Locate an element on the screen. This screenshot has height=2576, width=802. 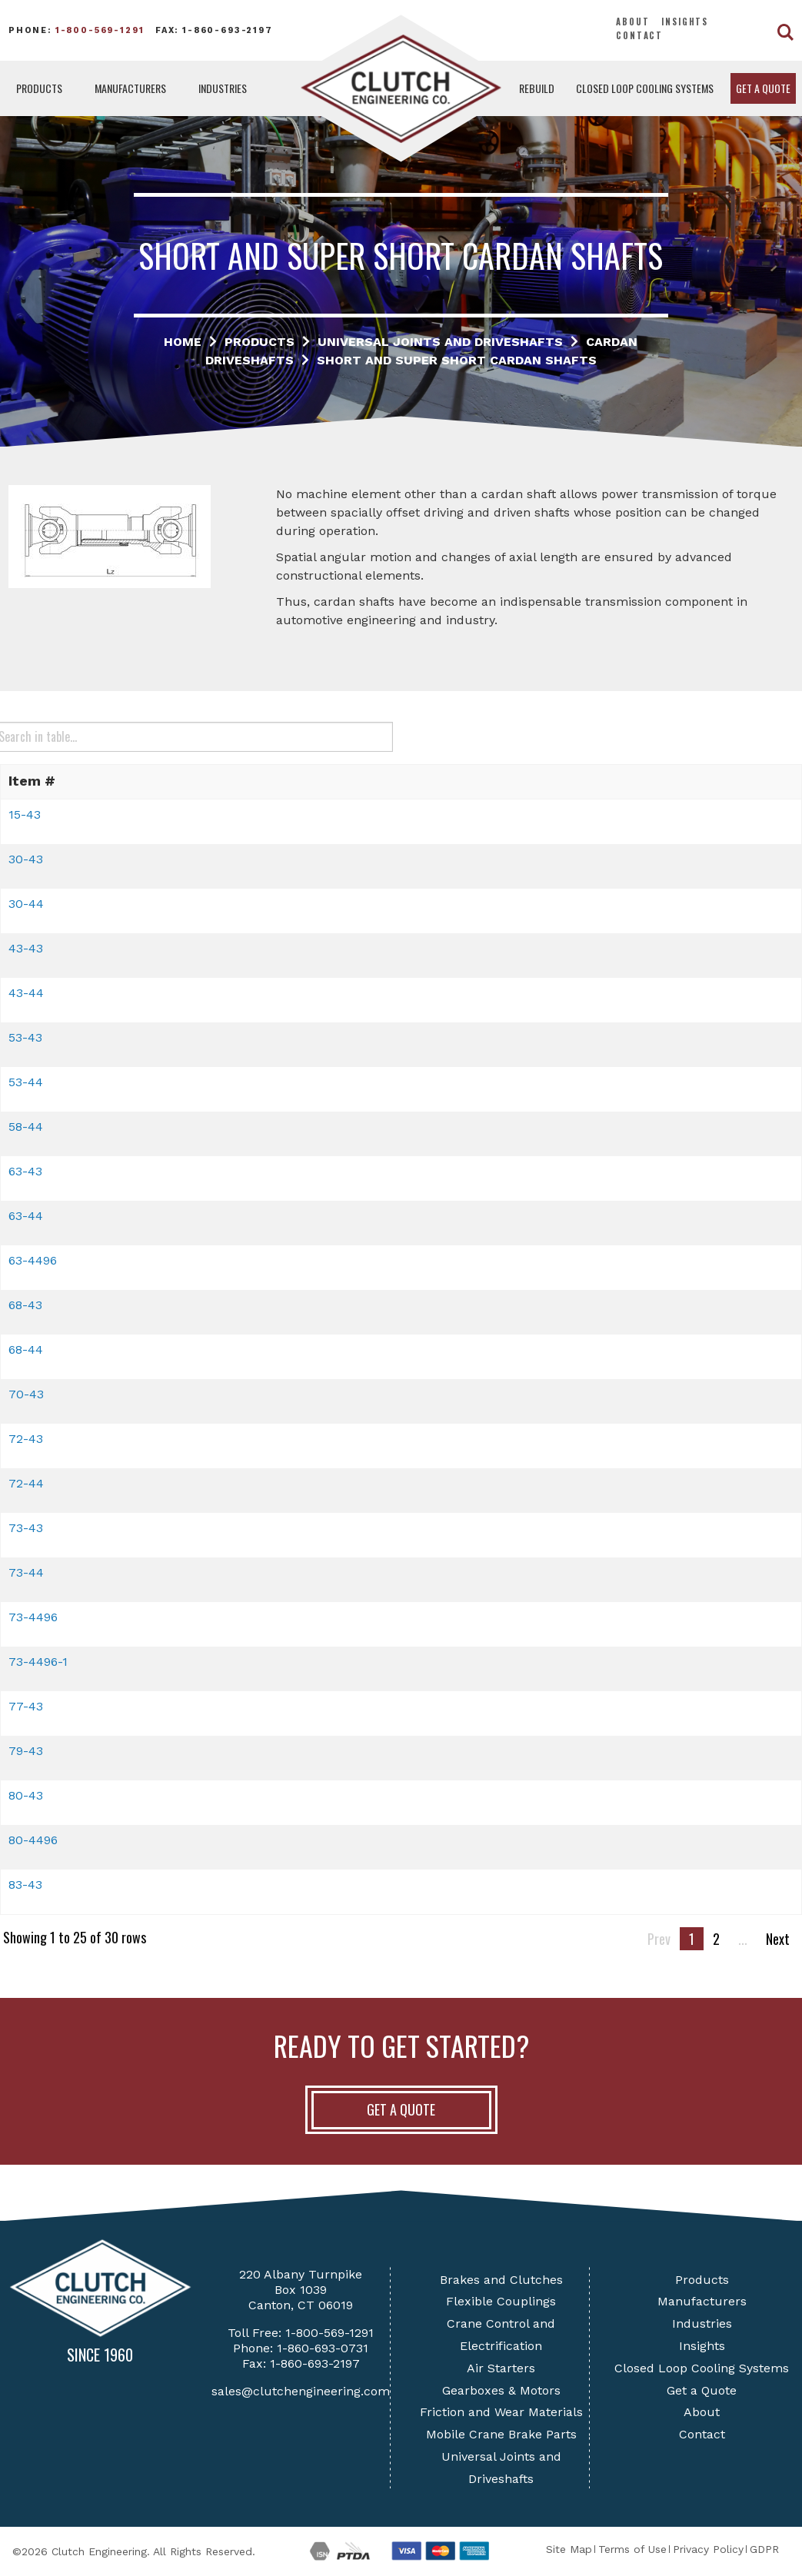
1-800-569-1291 is located at coordinates (100, 30).